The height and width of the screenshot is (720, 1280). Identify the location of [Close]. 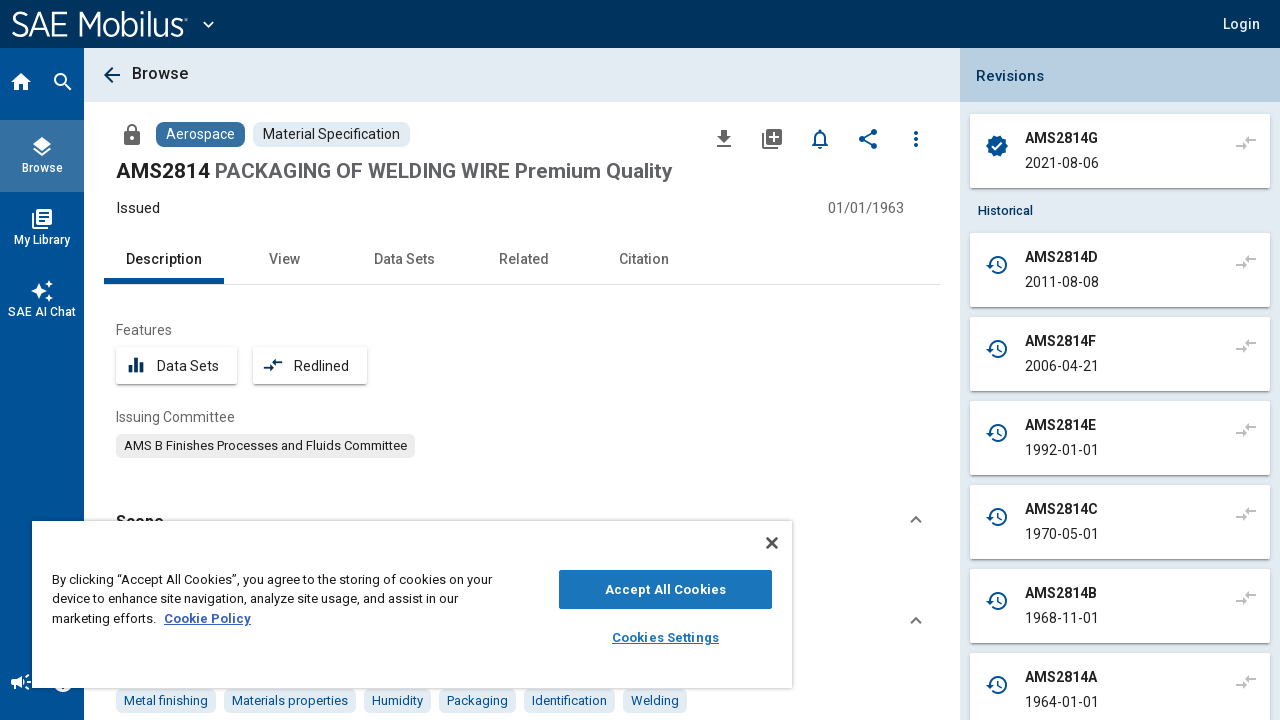
(754, 543).